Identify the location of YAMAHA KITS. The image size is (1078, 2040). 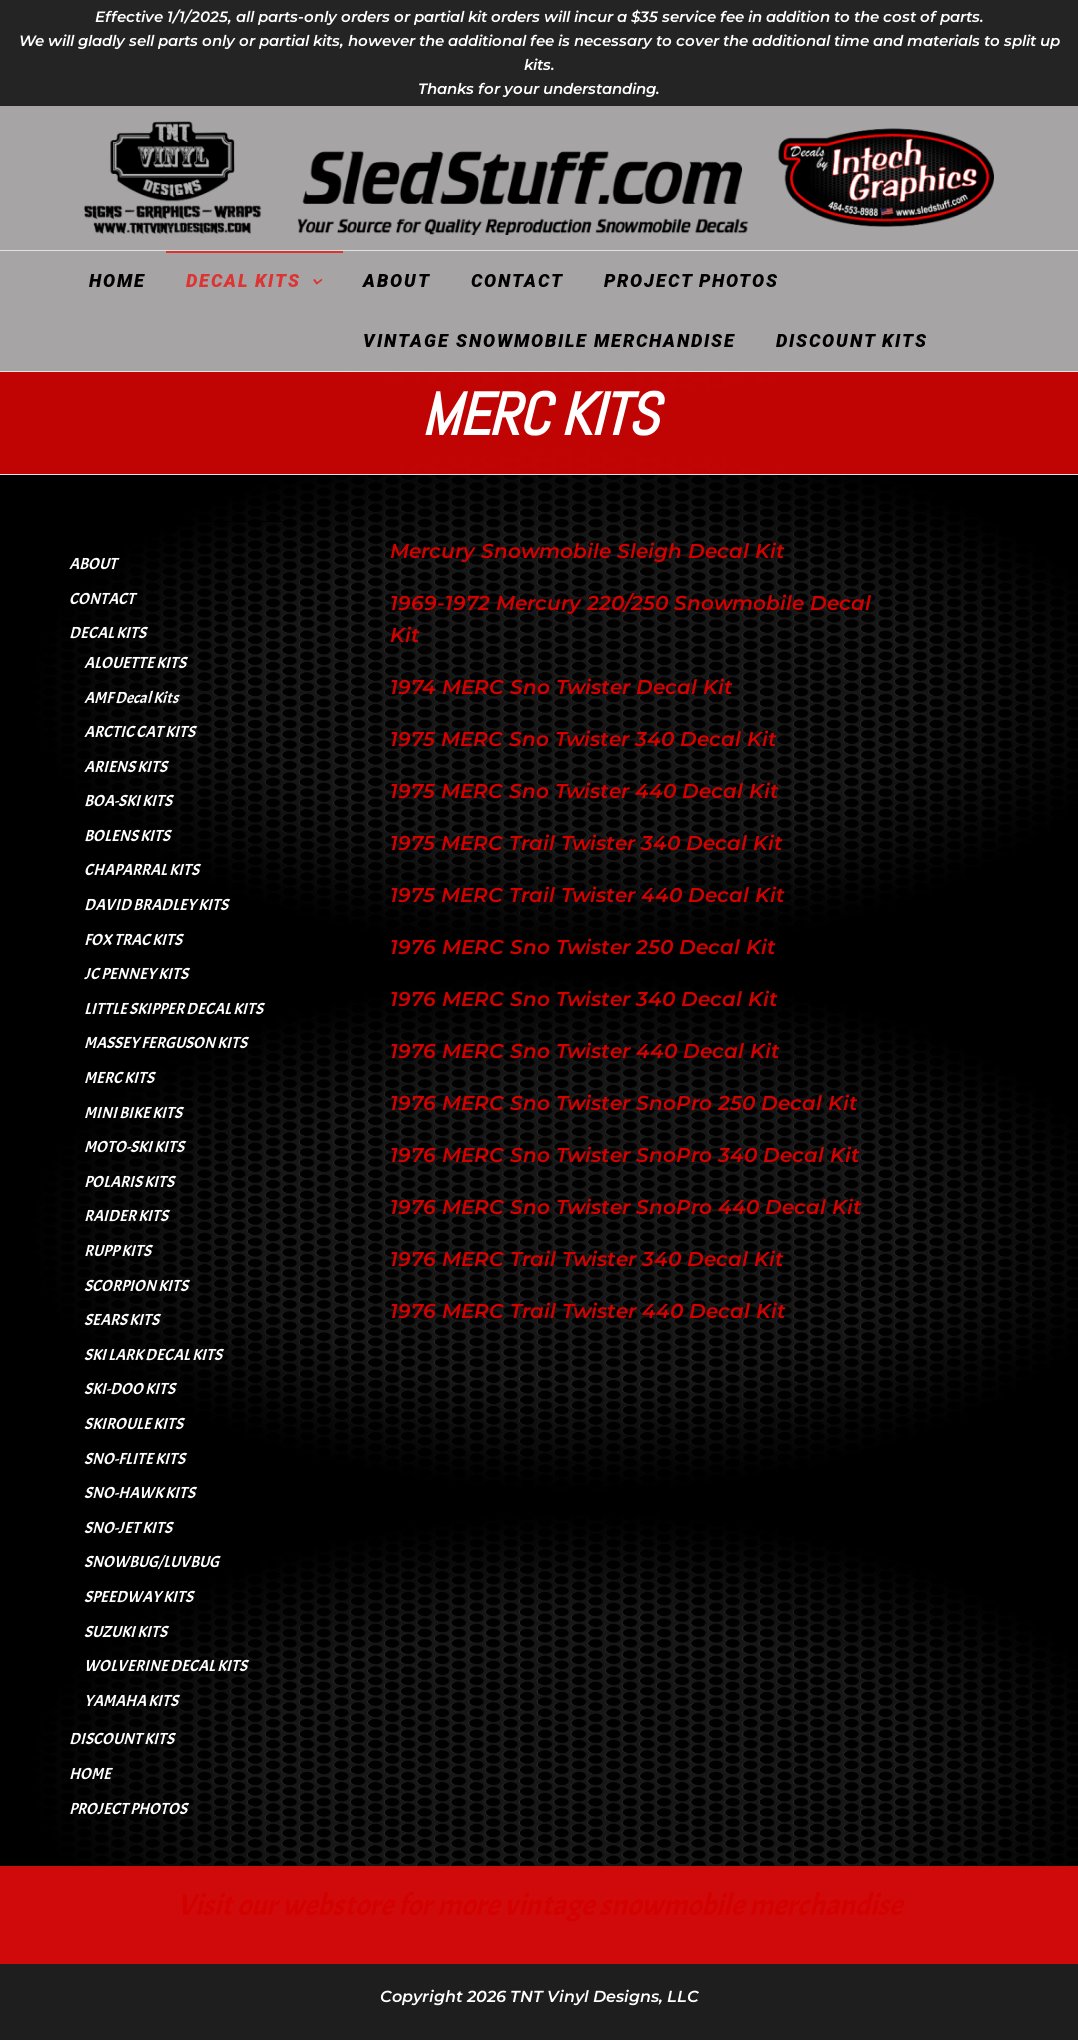
(131, 1701).